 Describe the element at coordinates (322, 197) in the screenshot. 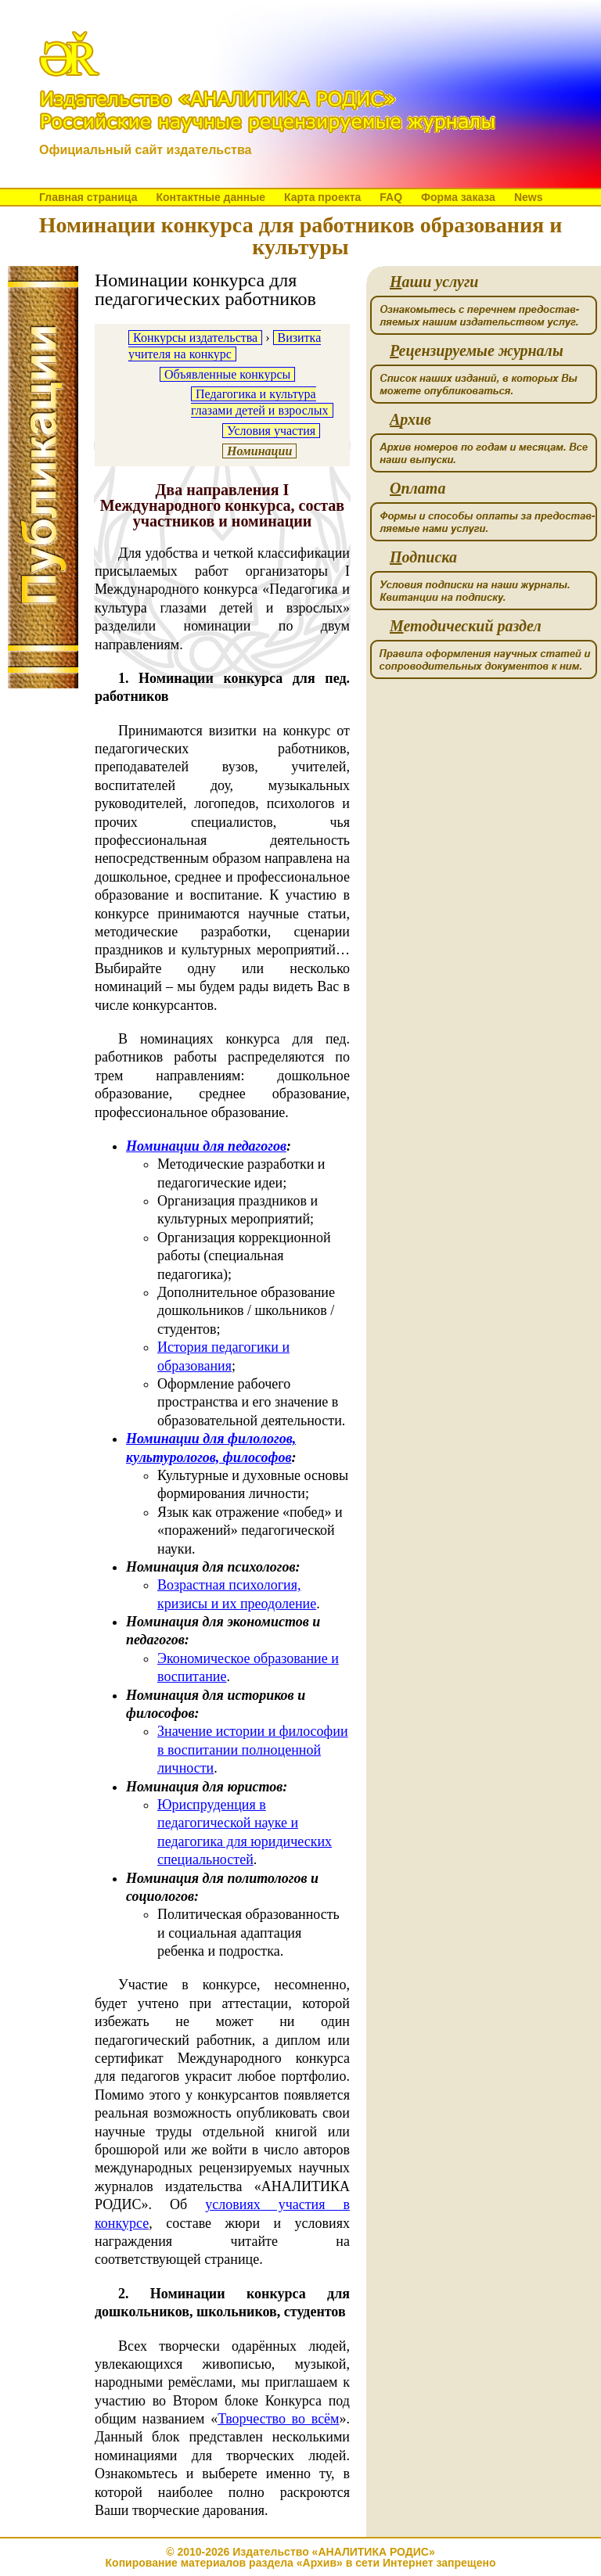

I see `Карта проекта` at that location.